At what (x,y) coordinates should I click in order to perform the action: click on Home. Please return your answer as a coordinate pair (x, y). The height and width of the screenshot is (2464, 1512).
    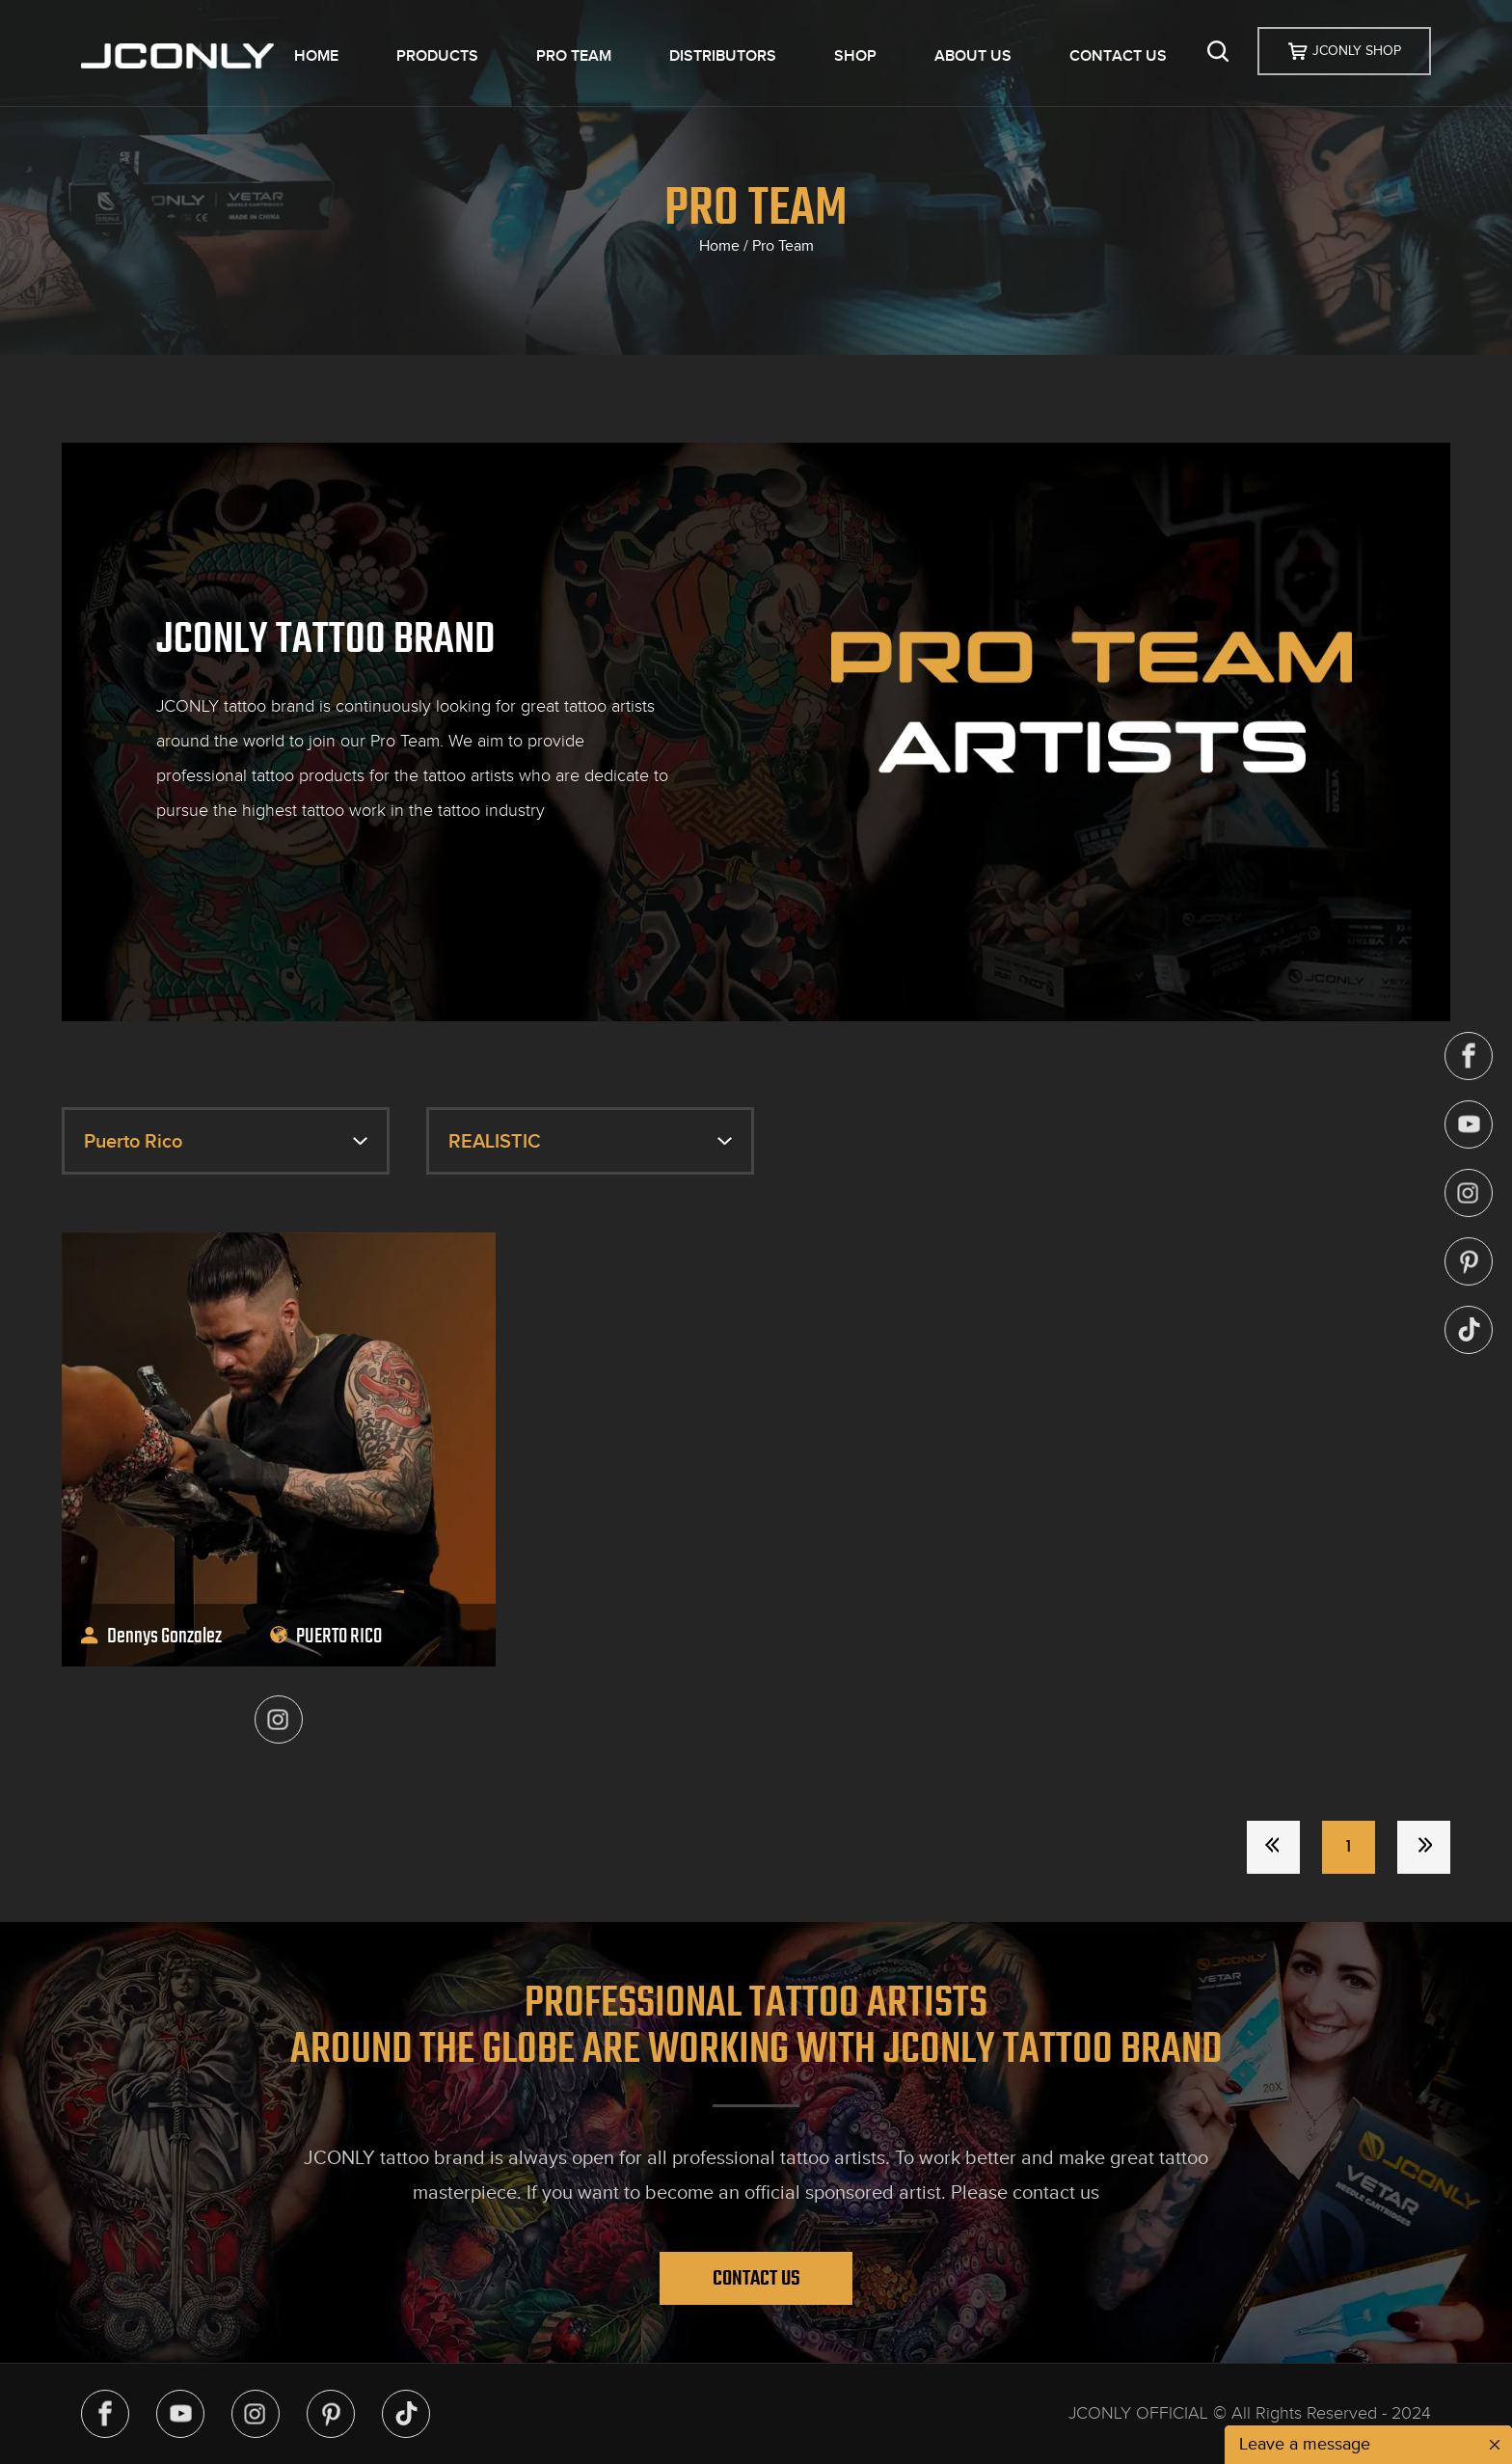
    Looking at the image, I should click on (719, 246).